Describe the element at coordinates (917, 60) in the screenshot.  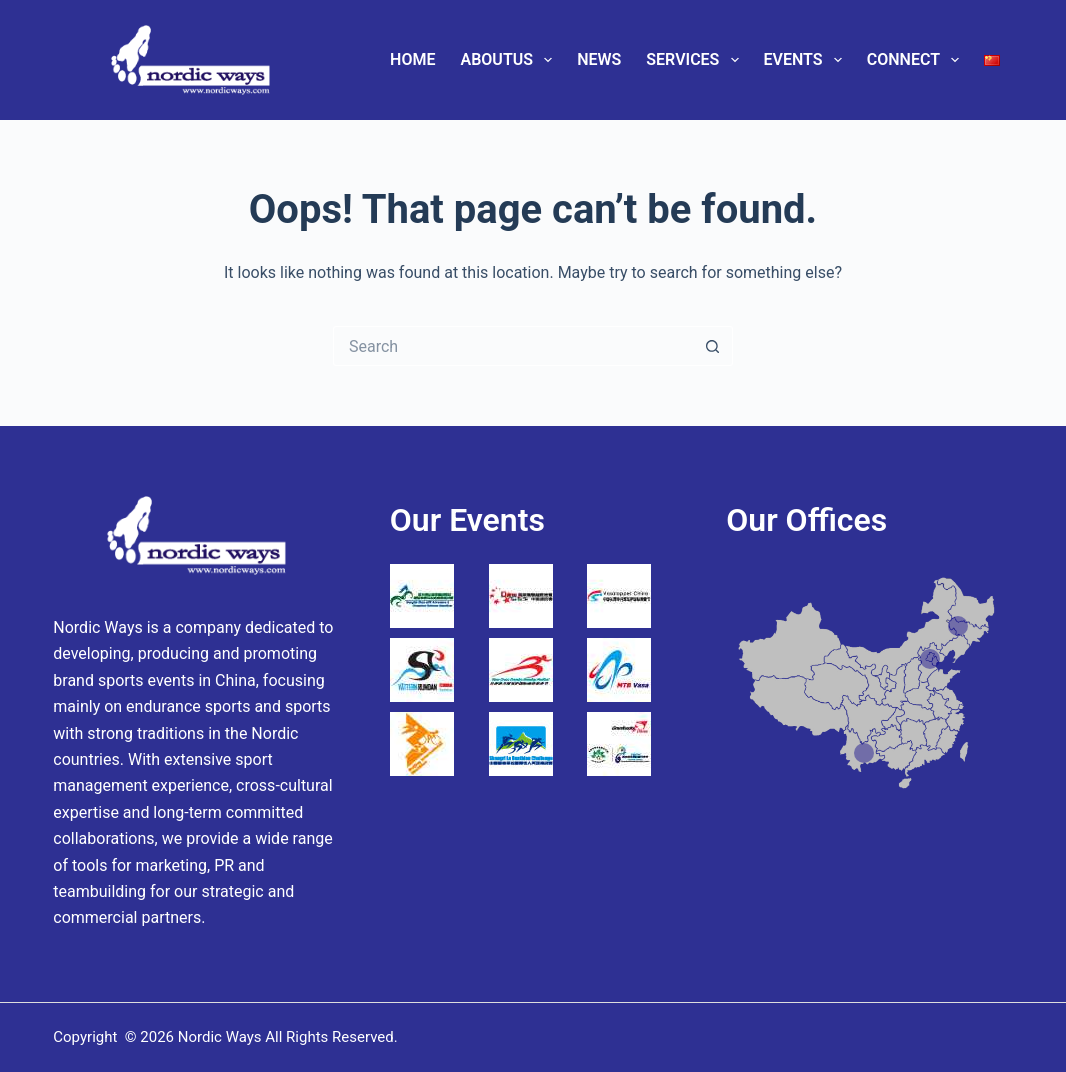
I see `Connect` at that location.